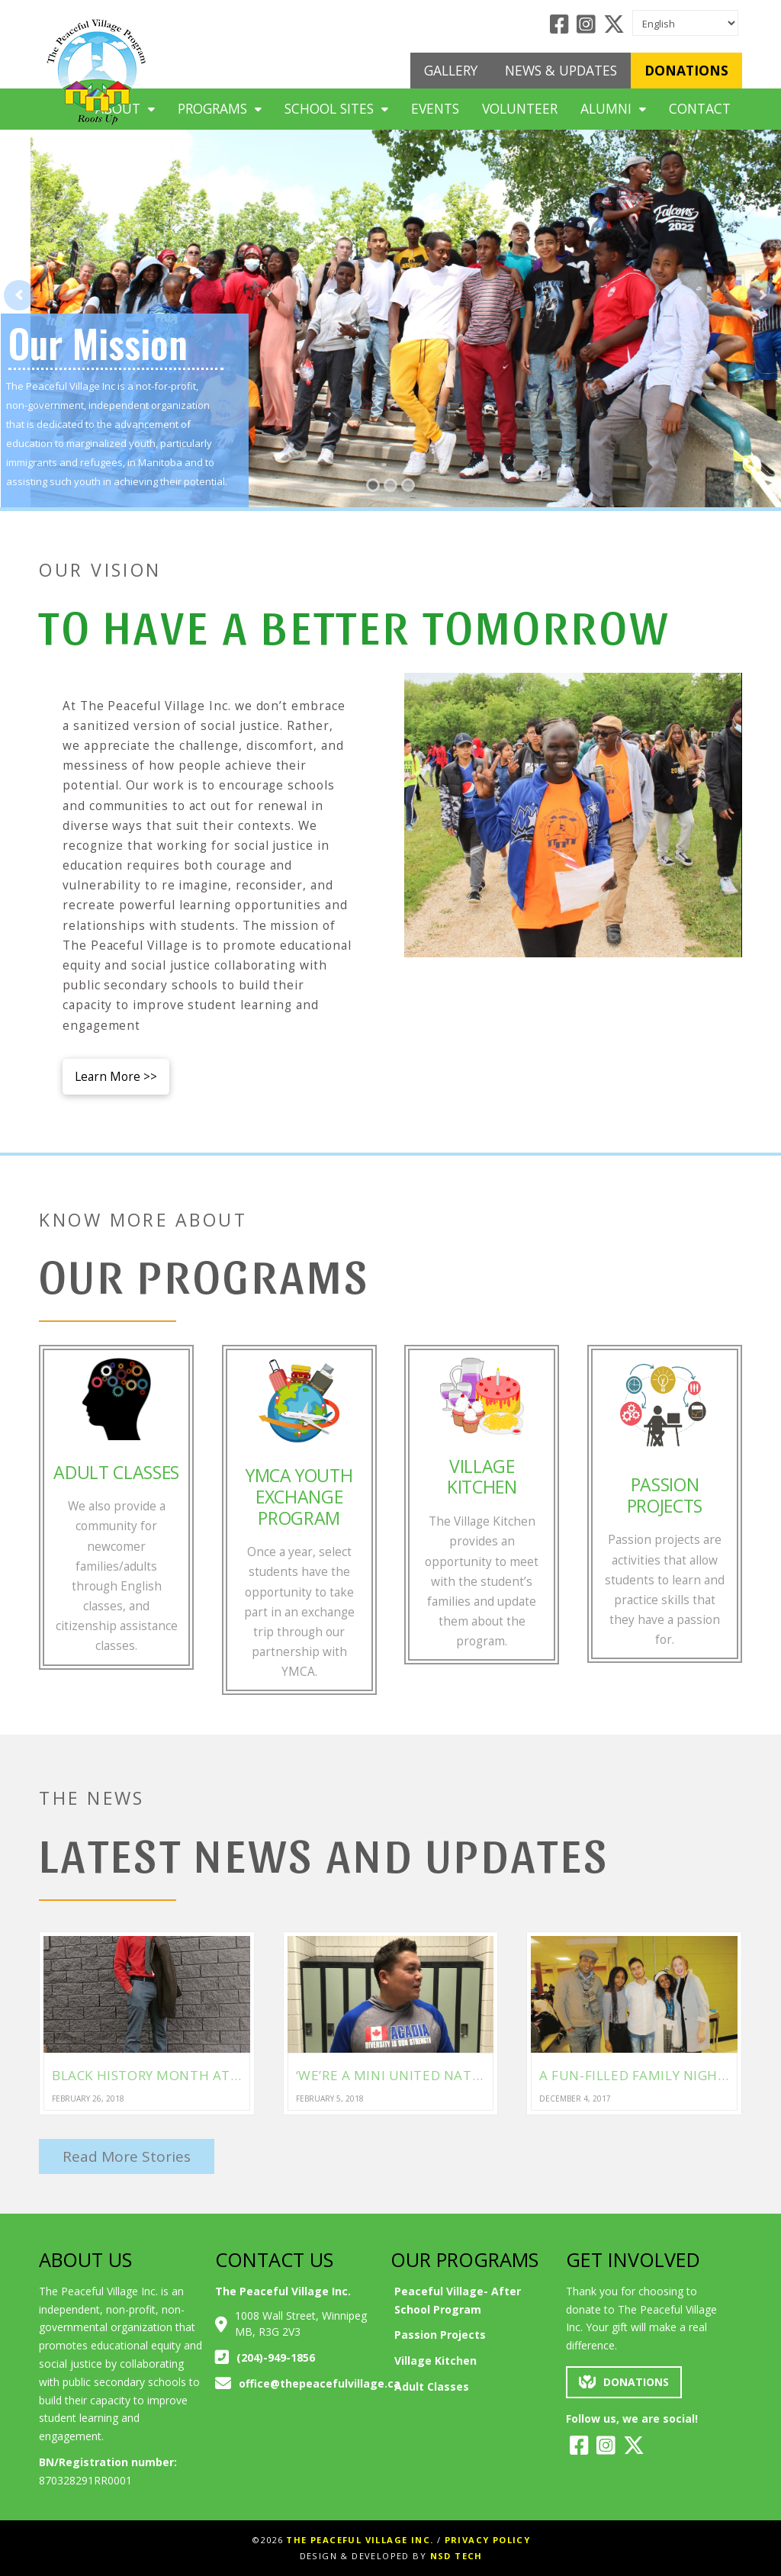 This screenshot has width=781, height=2576. What do you see at coordinates (127, 2156) in the screenshot?
I see `Read More Stories` at bounding box center [127, 2156].